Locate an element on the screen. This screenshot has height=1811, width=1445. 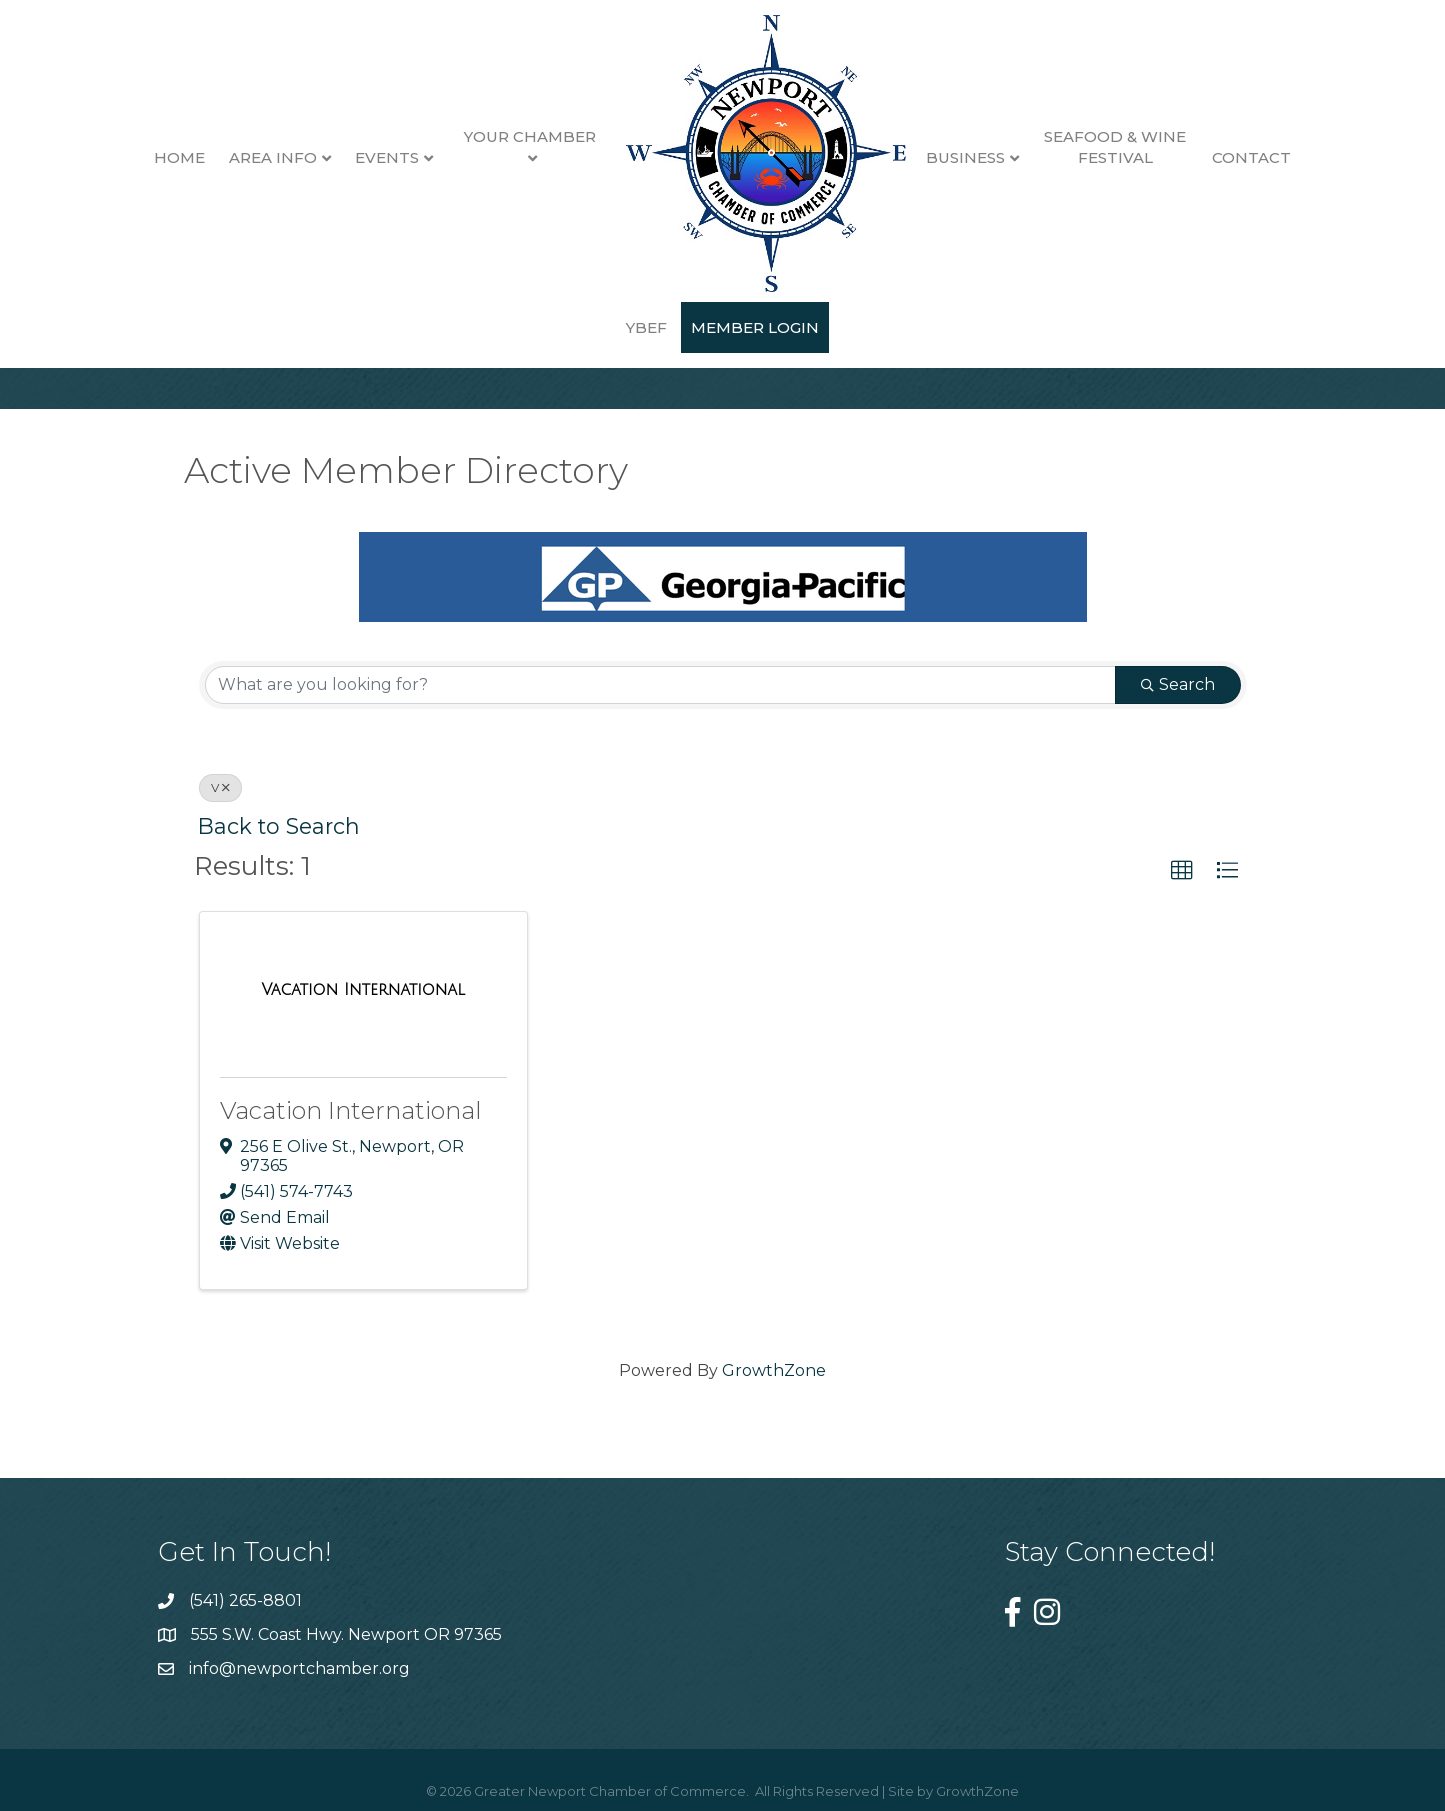
Contact is located at coordinates (1218, 157).